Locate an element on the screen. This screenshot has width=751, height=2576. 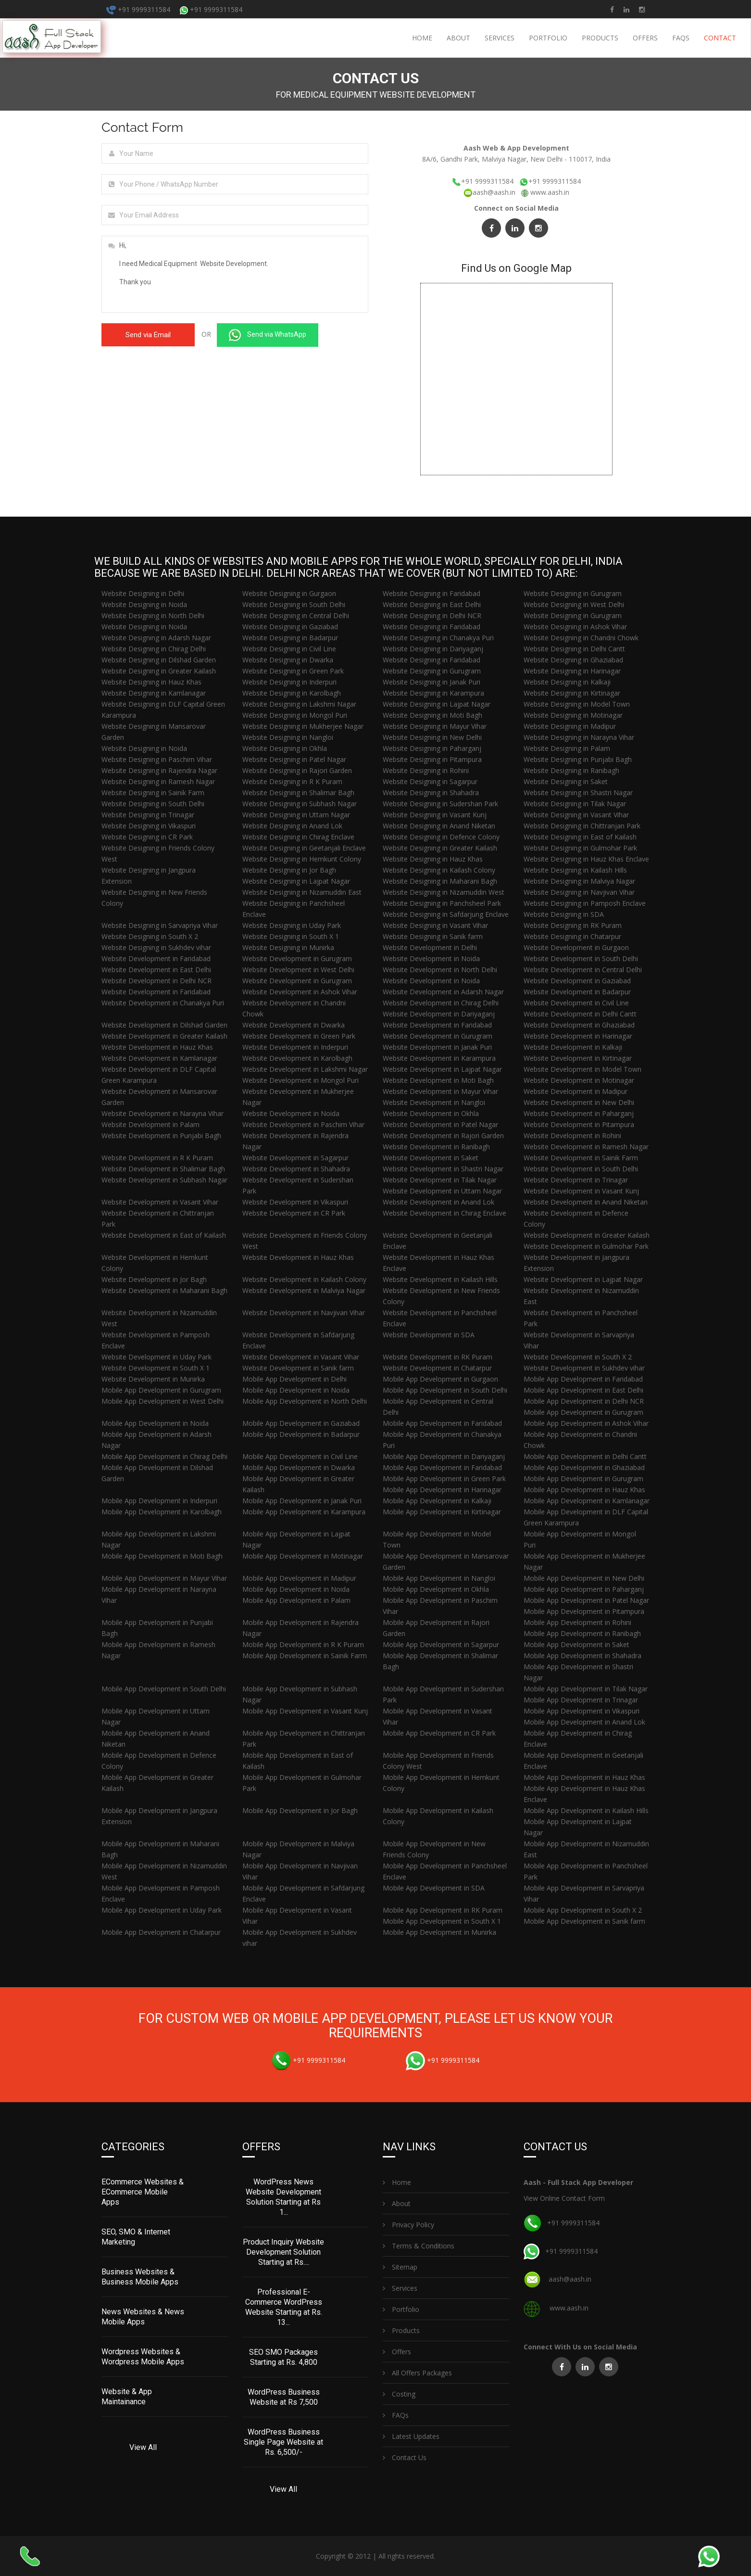
Website Designing in Delhi Cantt is located at coordinates (574, 648).